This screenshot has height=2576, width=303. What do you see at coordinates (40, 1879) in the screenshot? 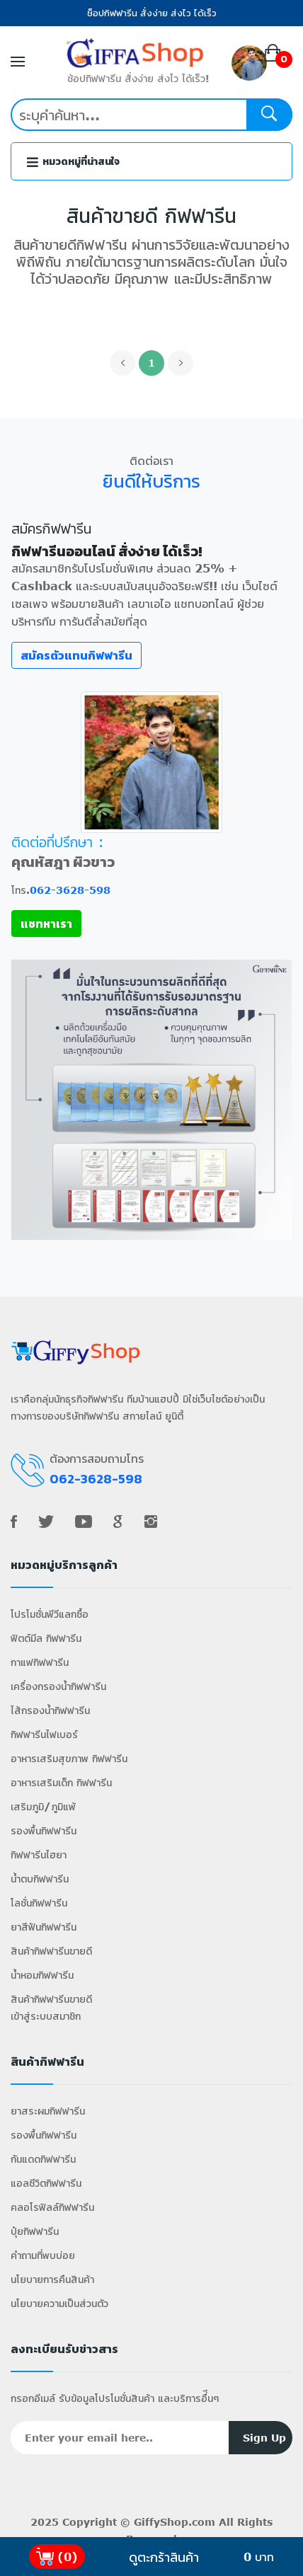
I see `น้ำตบกิฟฟารีน` at bounding box center [40, 1879].